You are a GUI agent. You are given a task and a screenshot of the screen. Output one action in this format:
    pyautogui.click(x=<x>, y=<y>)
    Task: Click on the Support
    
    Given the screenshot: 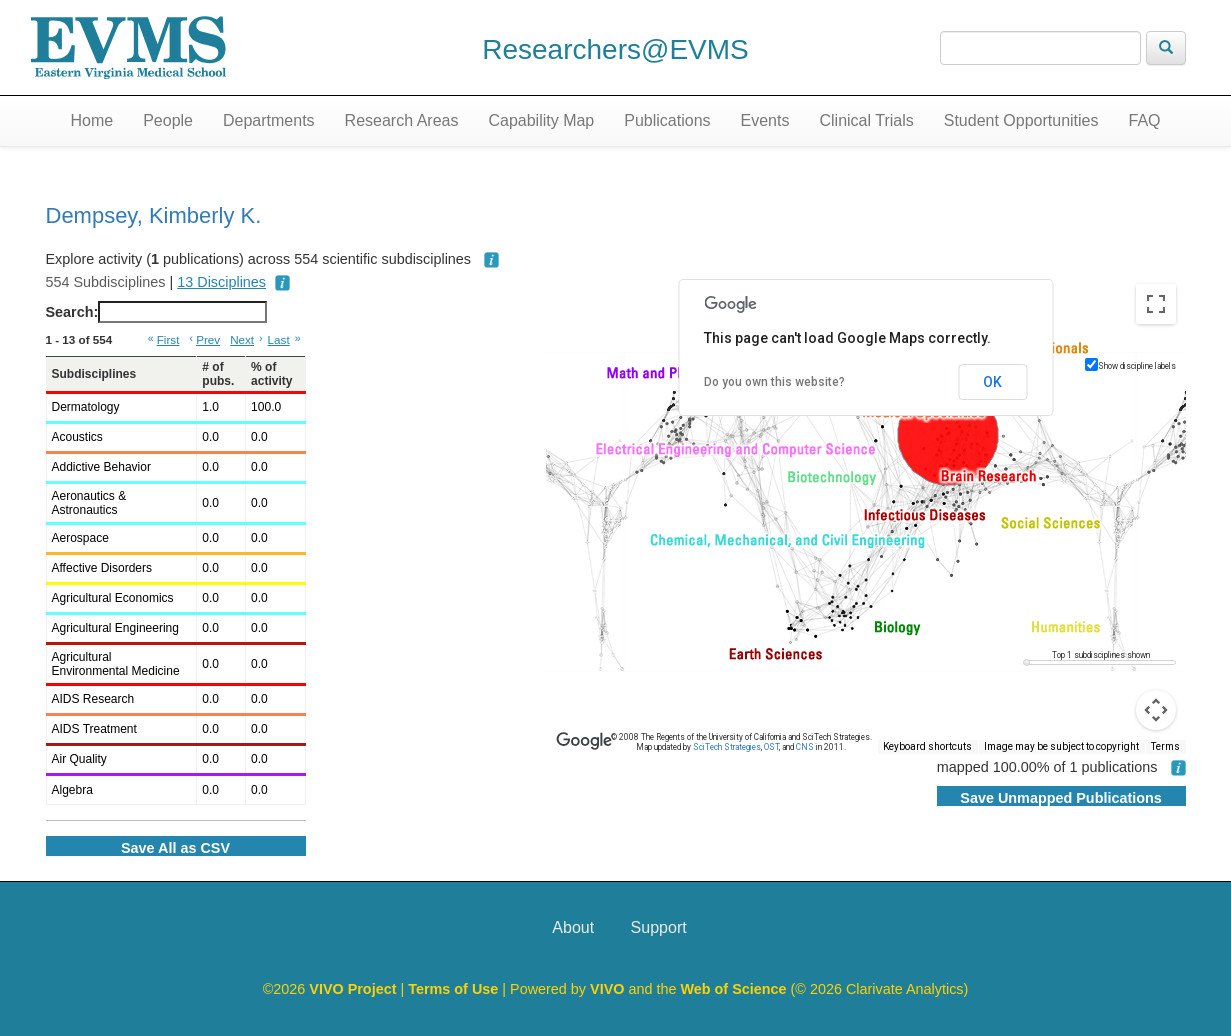 What is the action you would take?
    pyautogui.click(x=659, y=927)
    